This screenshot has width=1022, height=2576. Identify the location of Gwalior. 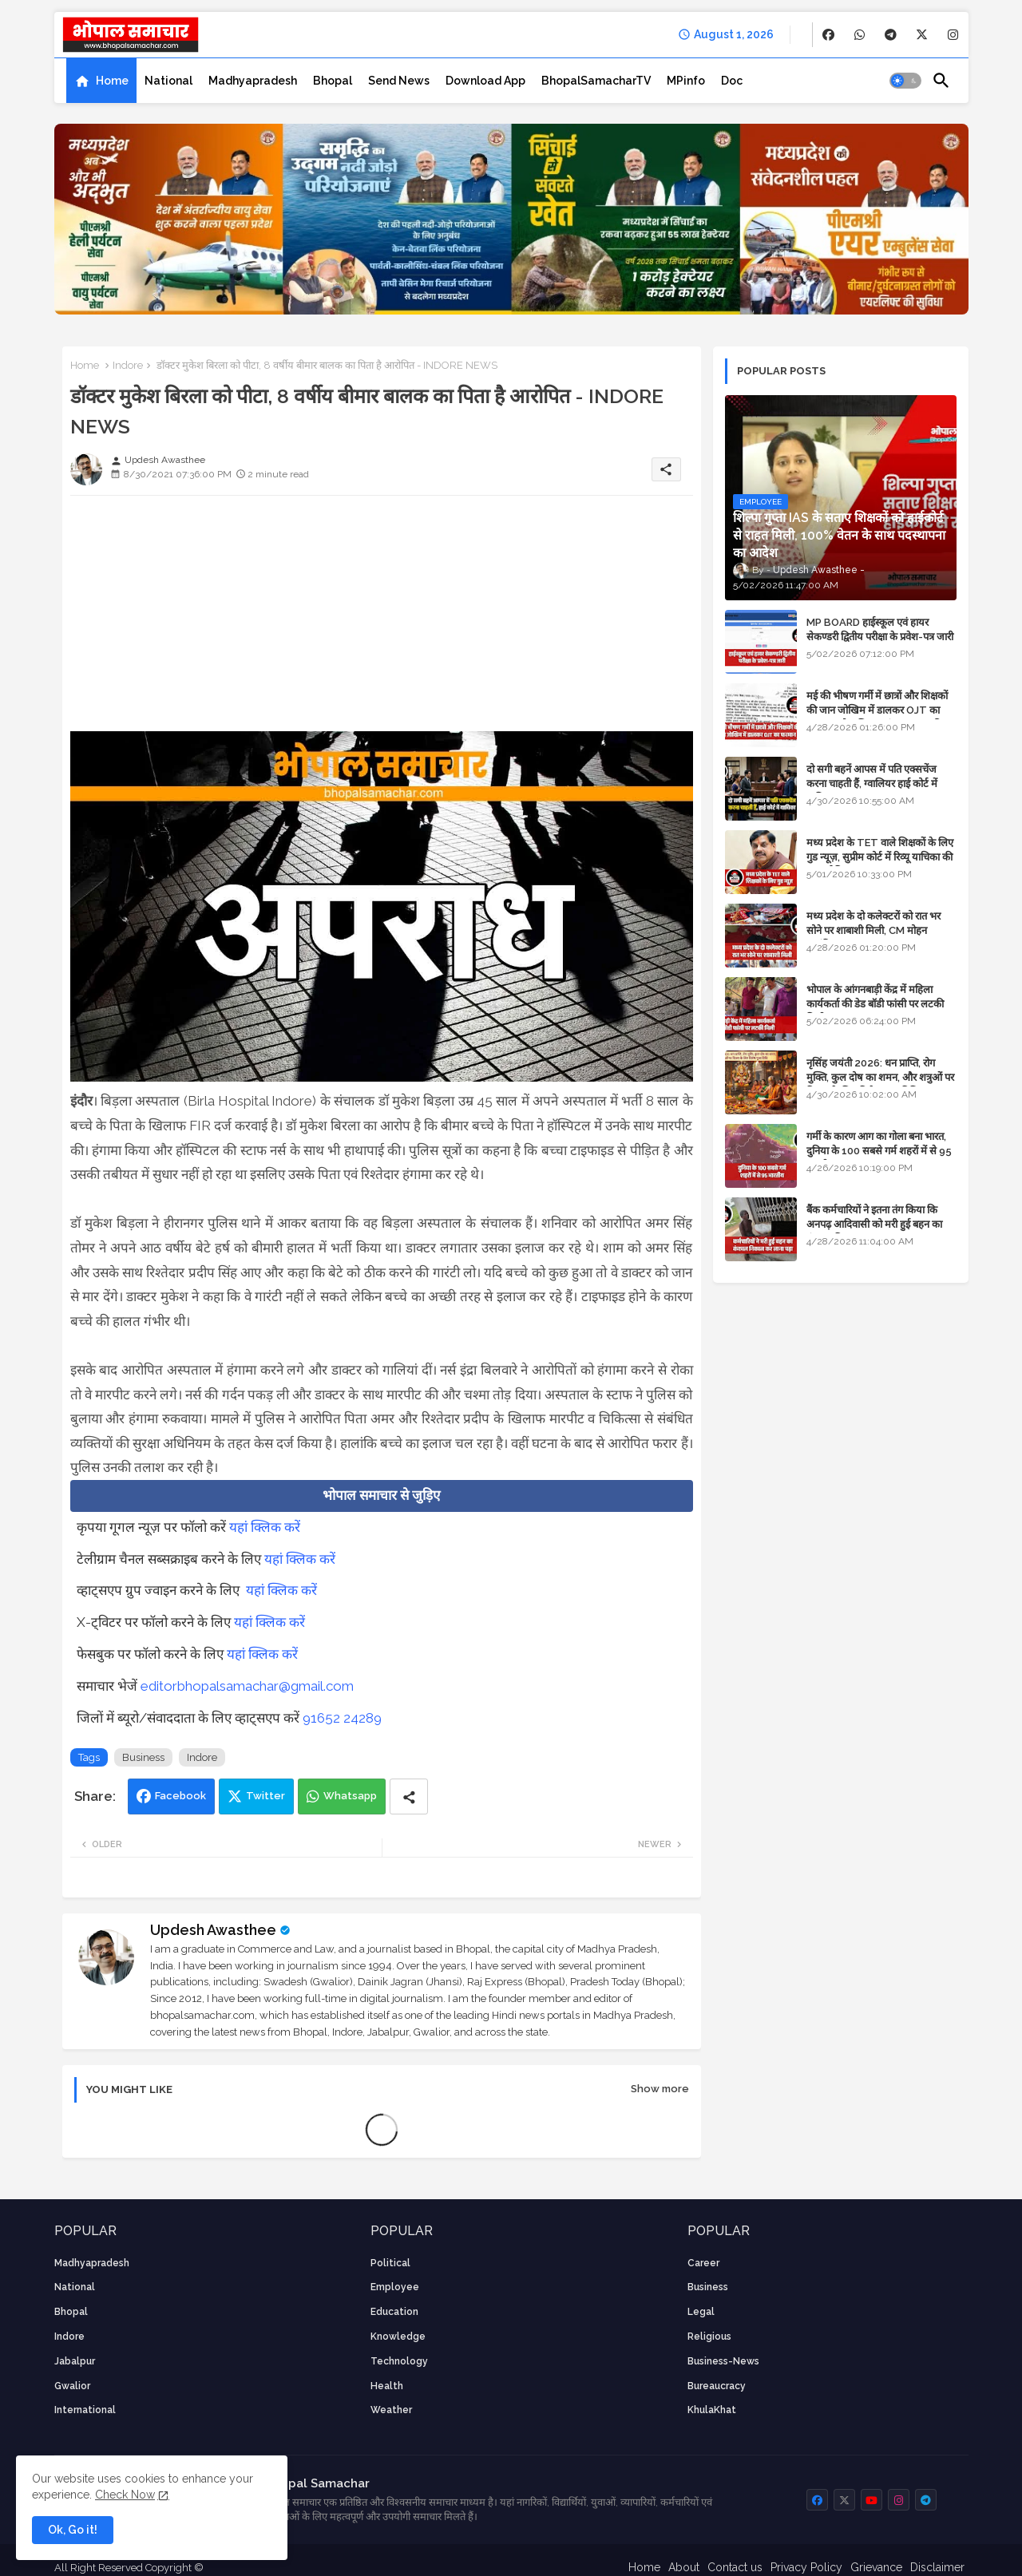
(72, 2386).